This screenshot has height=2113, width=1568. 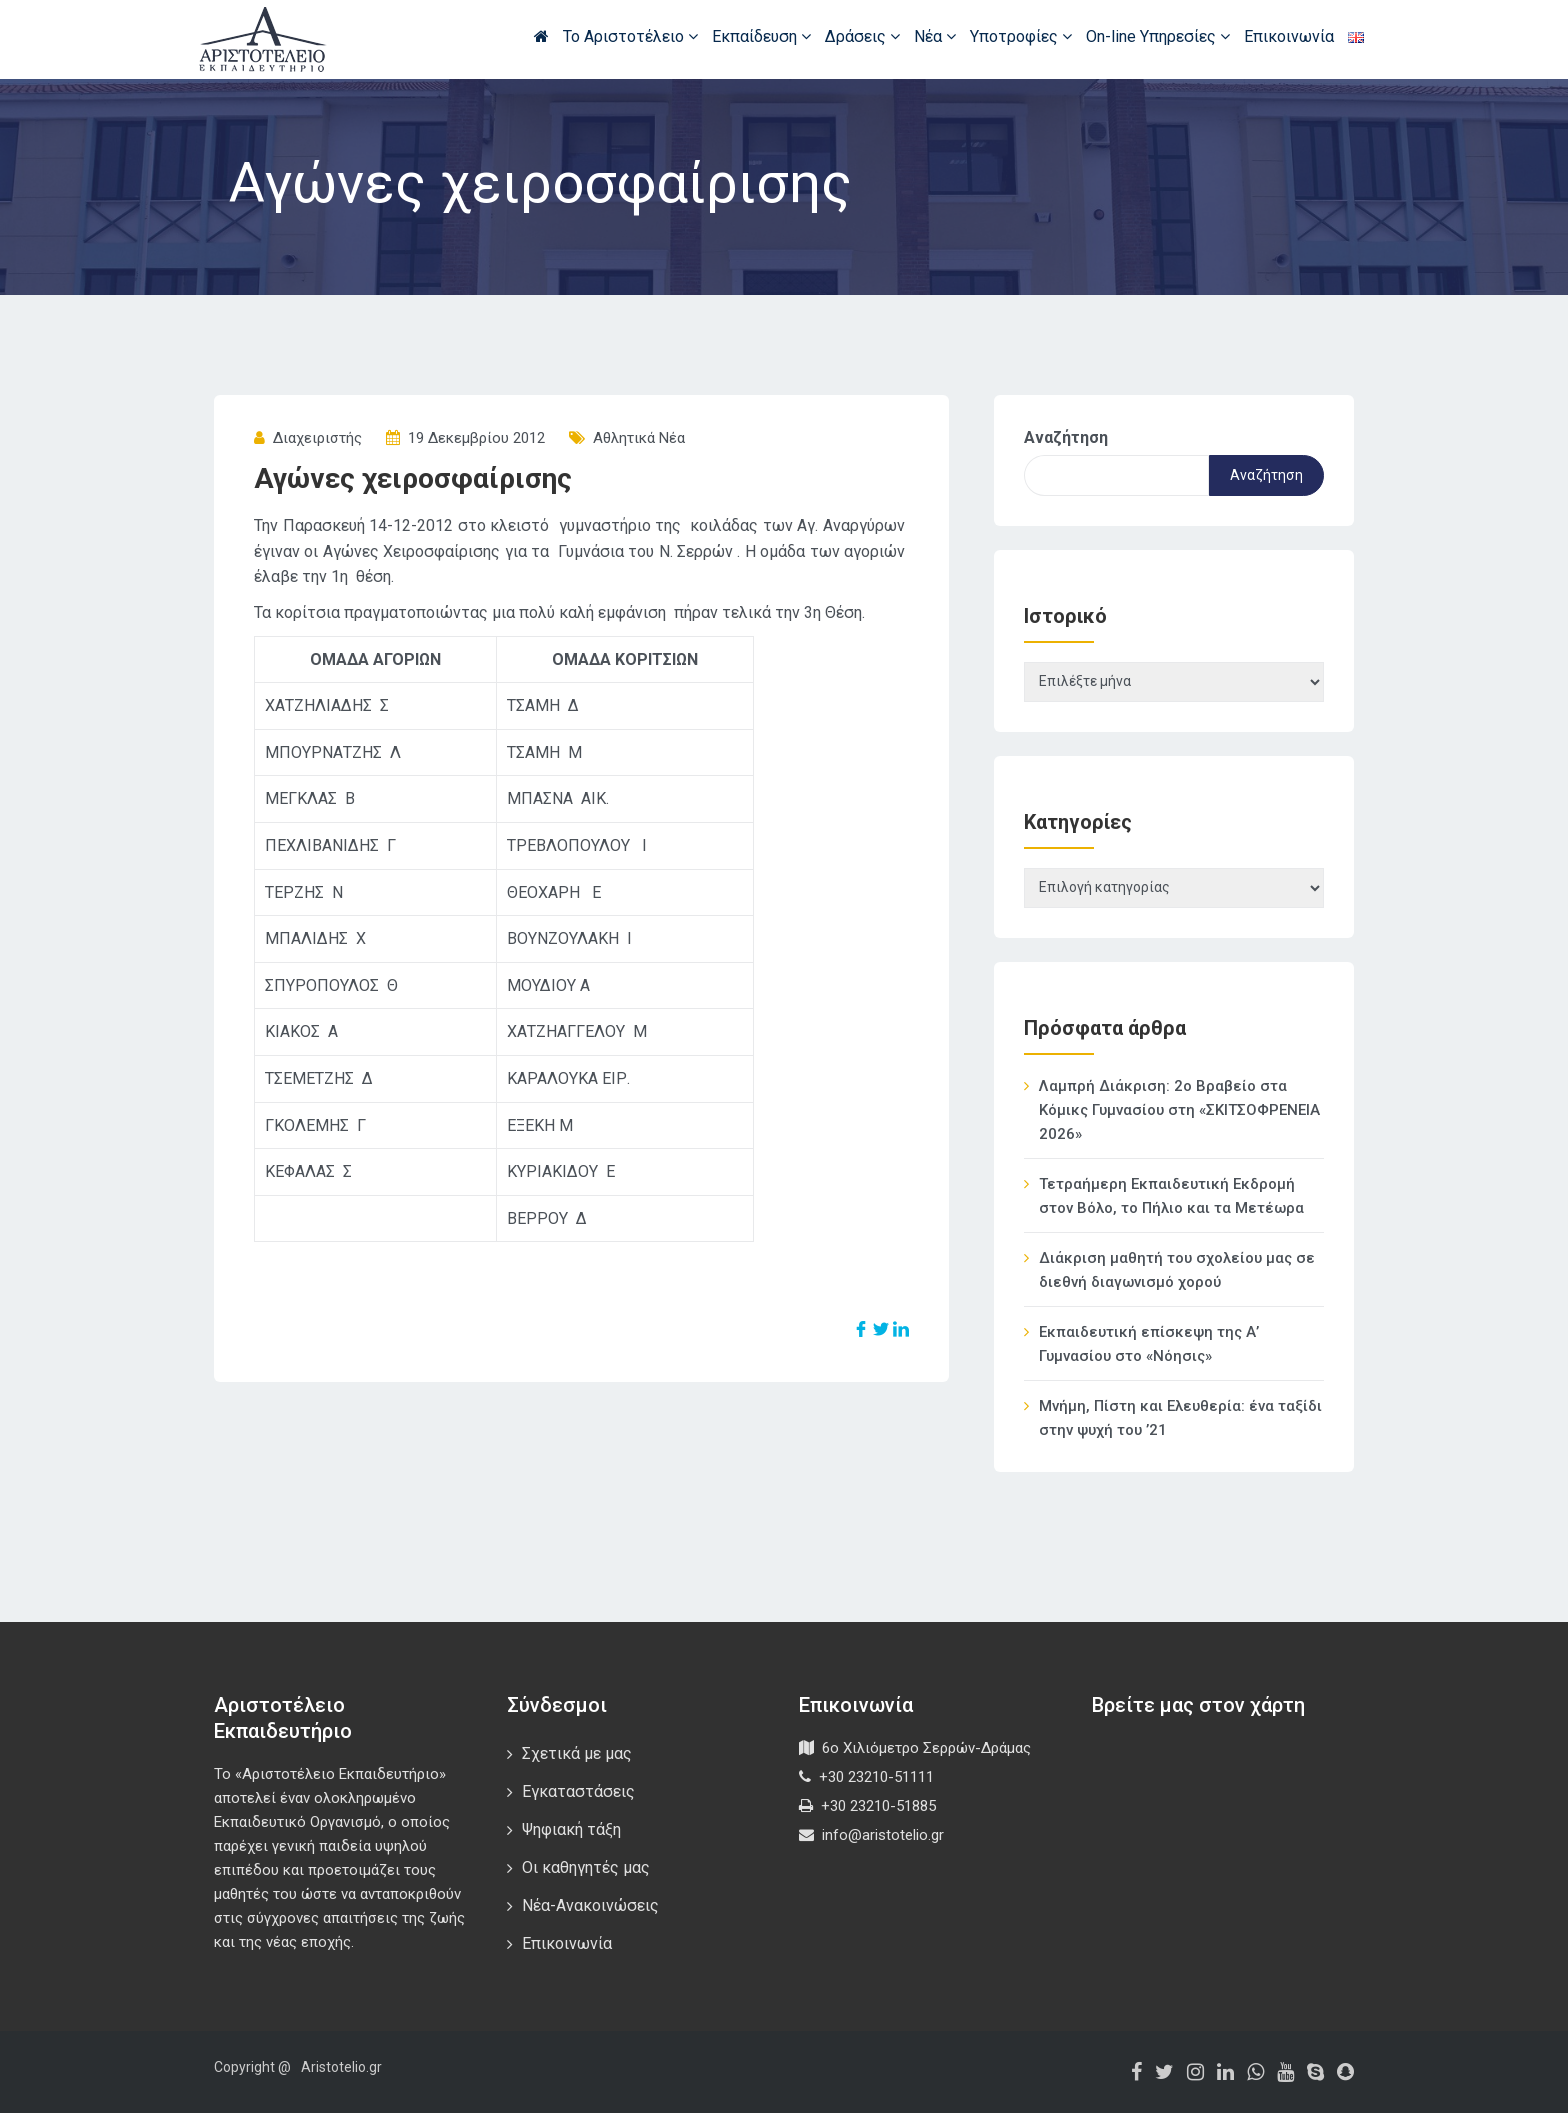 I want to click on Εκπαιδευτική επίσκεψη της Α’ Γυμνασίου στο «Νόησις», so click(x=1149, y=1344).